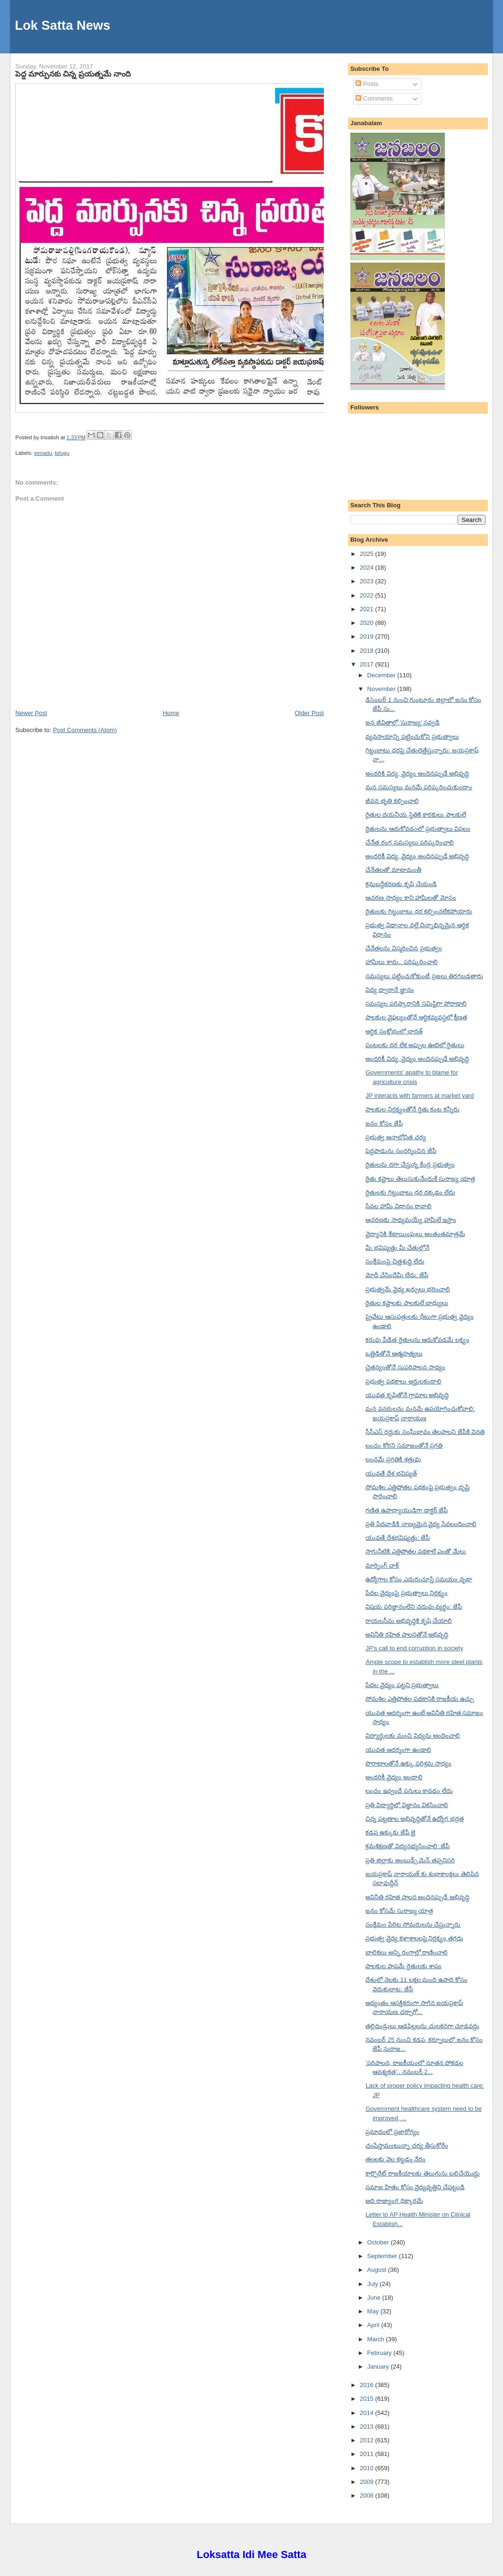 The image size is (503, 2576). Describe the element at coordinates (367, 581) in the screenshot. I see `2023` at that location.